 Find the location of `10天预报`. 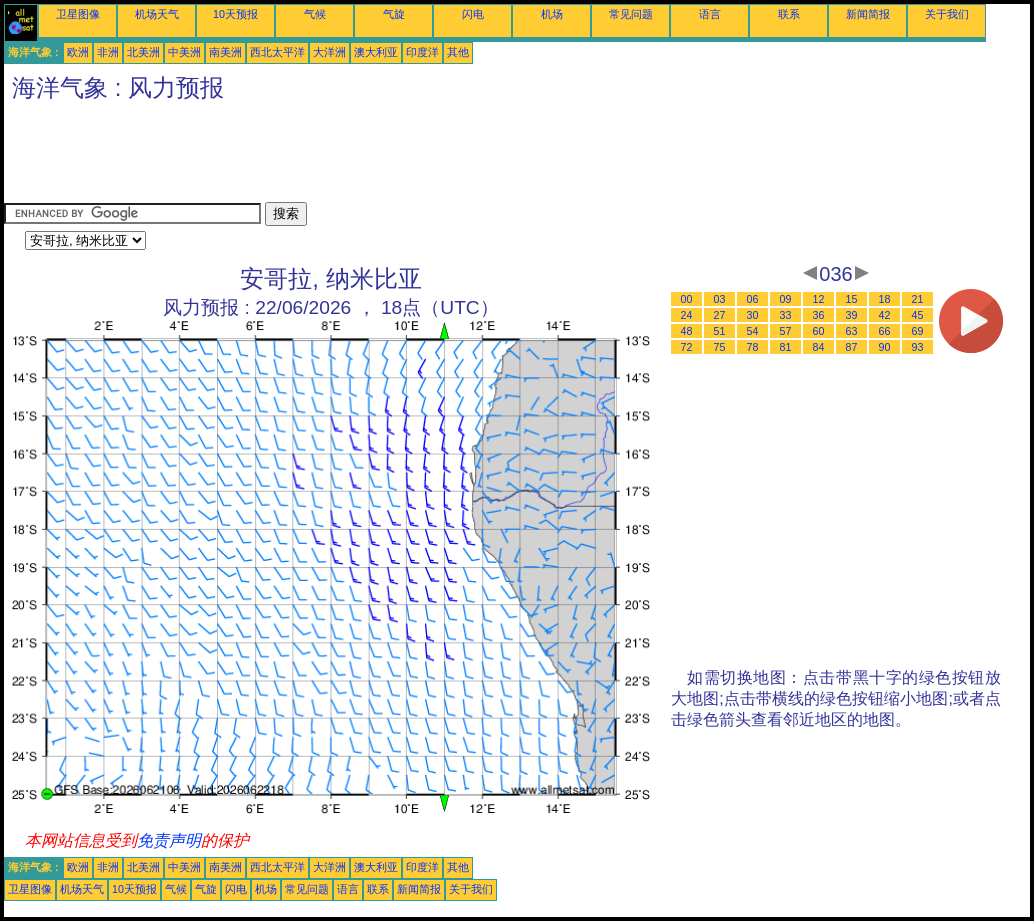

10天预报 is located at coordinates (235, 14).